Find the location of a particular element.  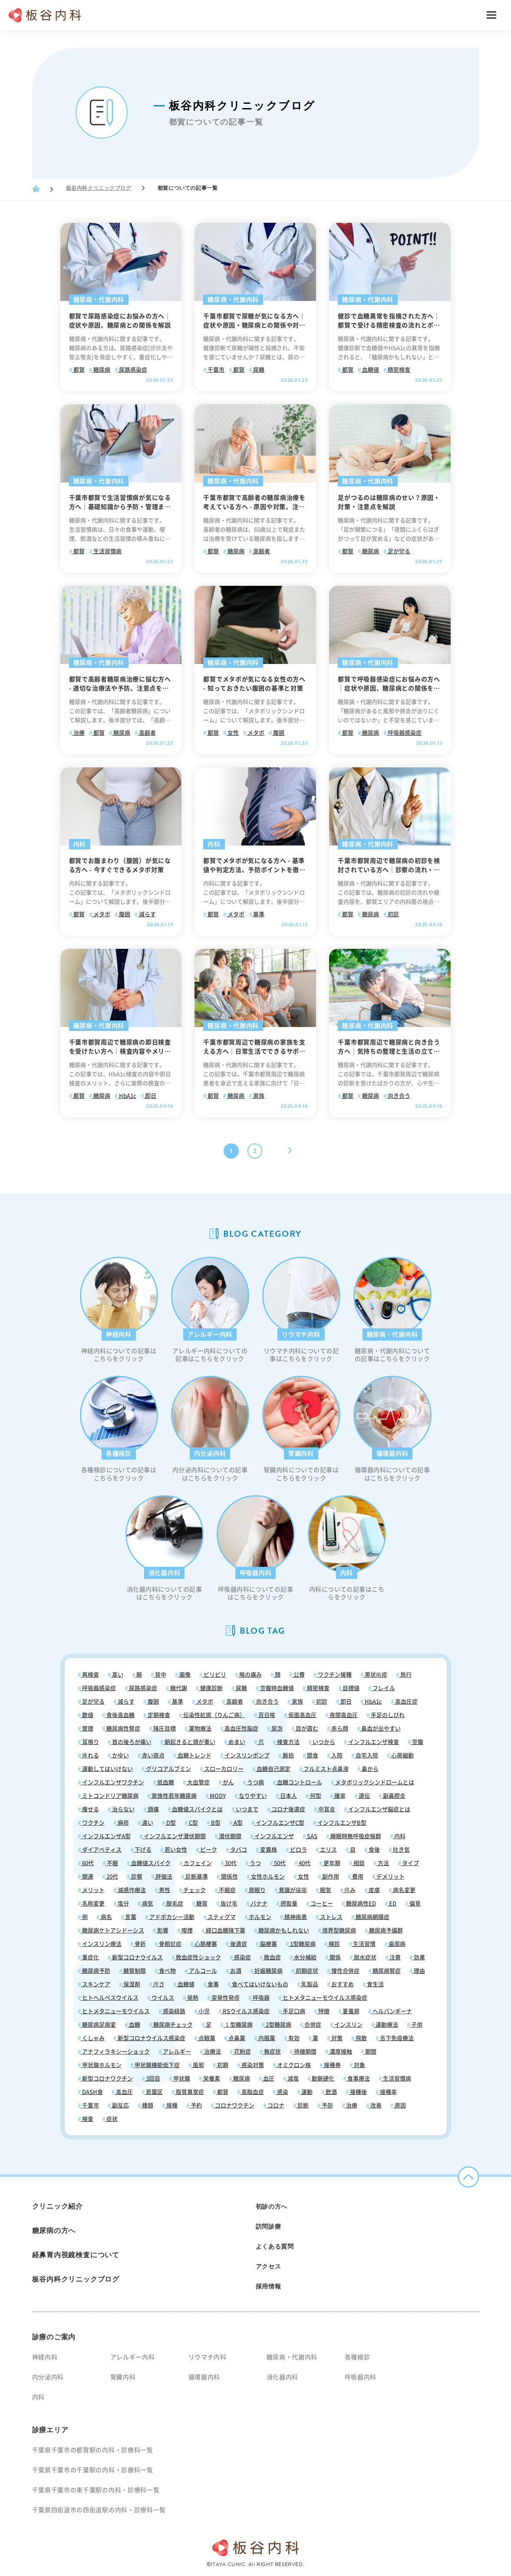

食後 is located at coordinates (373, 1850).